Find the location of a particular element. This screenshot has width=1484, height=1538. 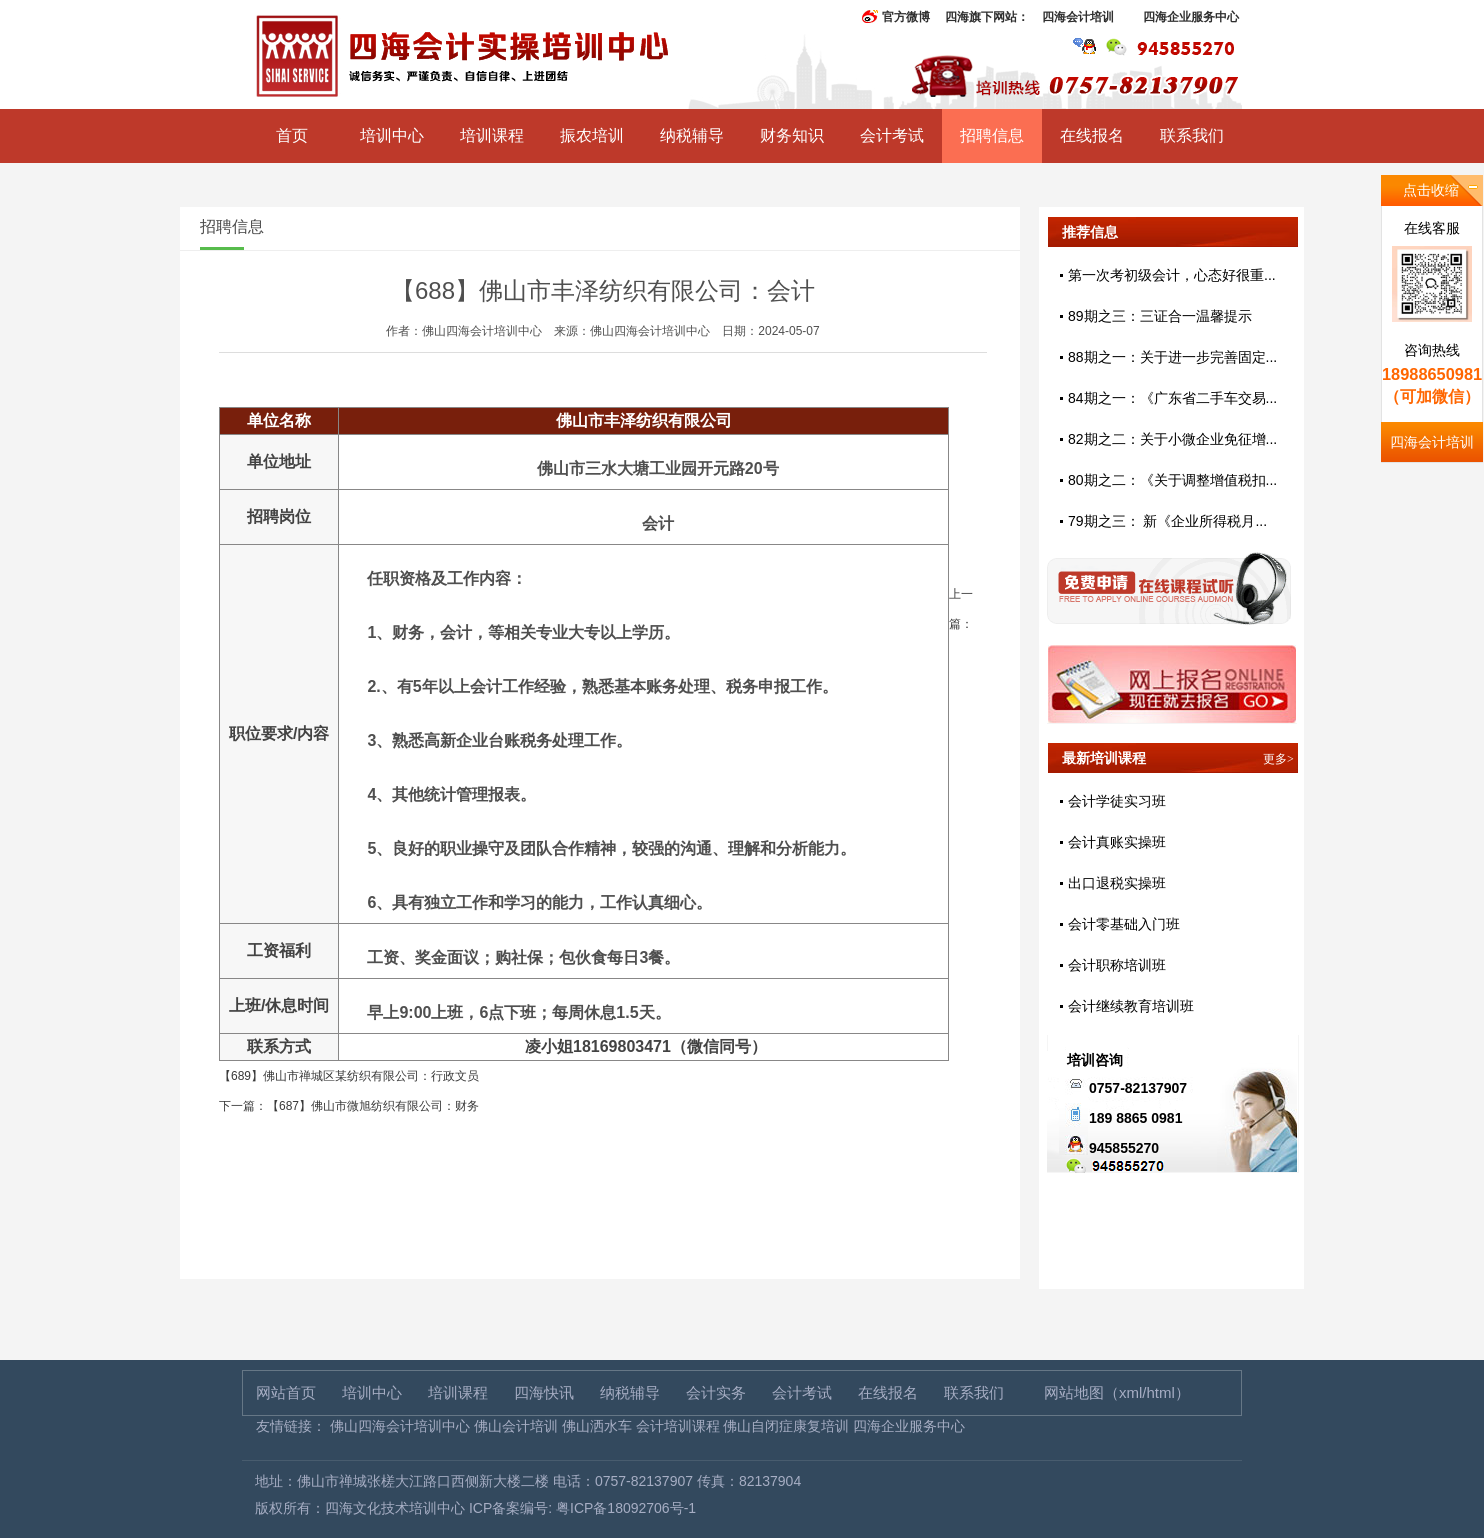

培训课程 is located at coordinates (492, 135).